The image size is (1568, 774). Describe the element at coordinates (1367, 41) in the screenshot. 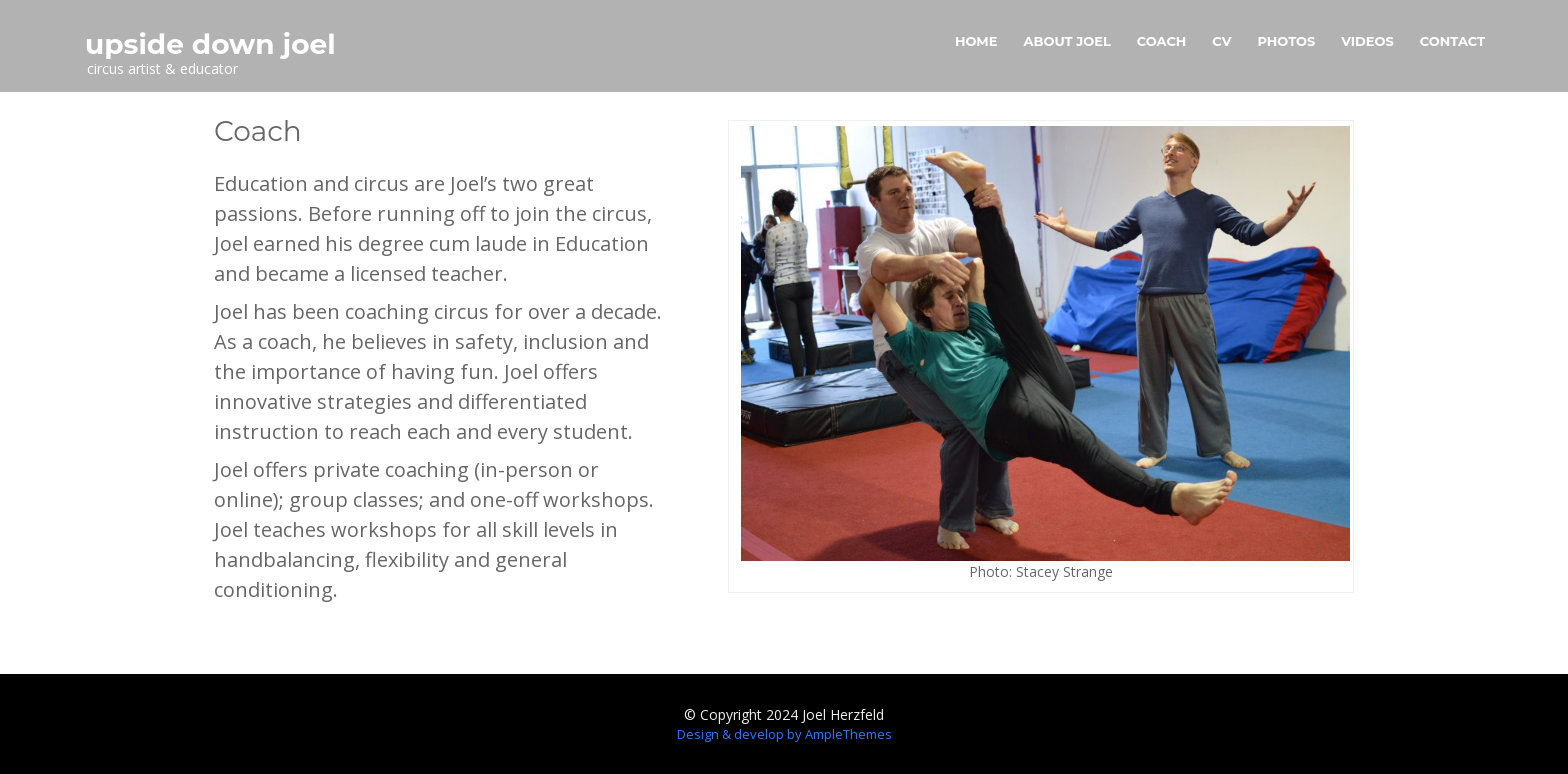

I see `Videos` at that location.